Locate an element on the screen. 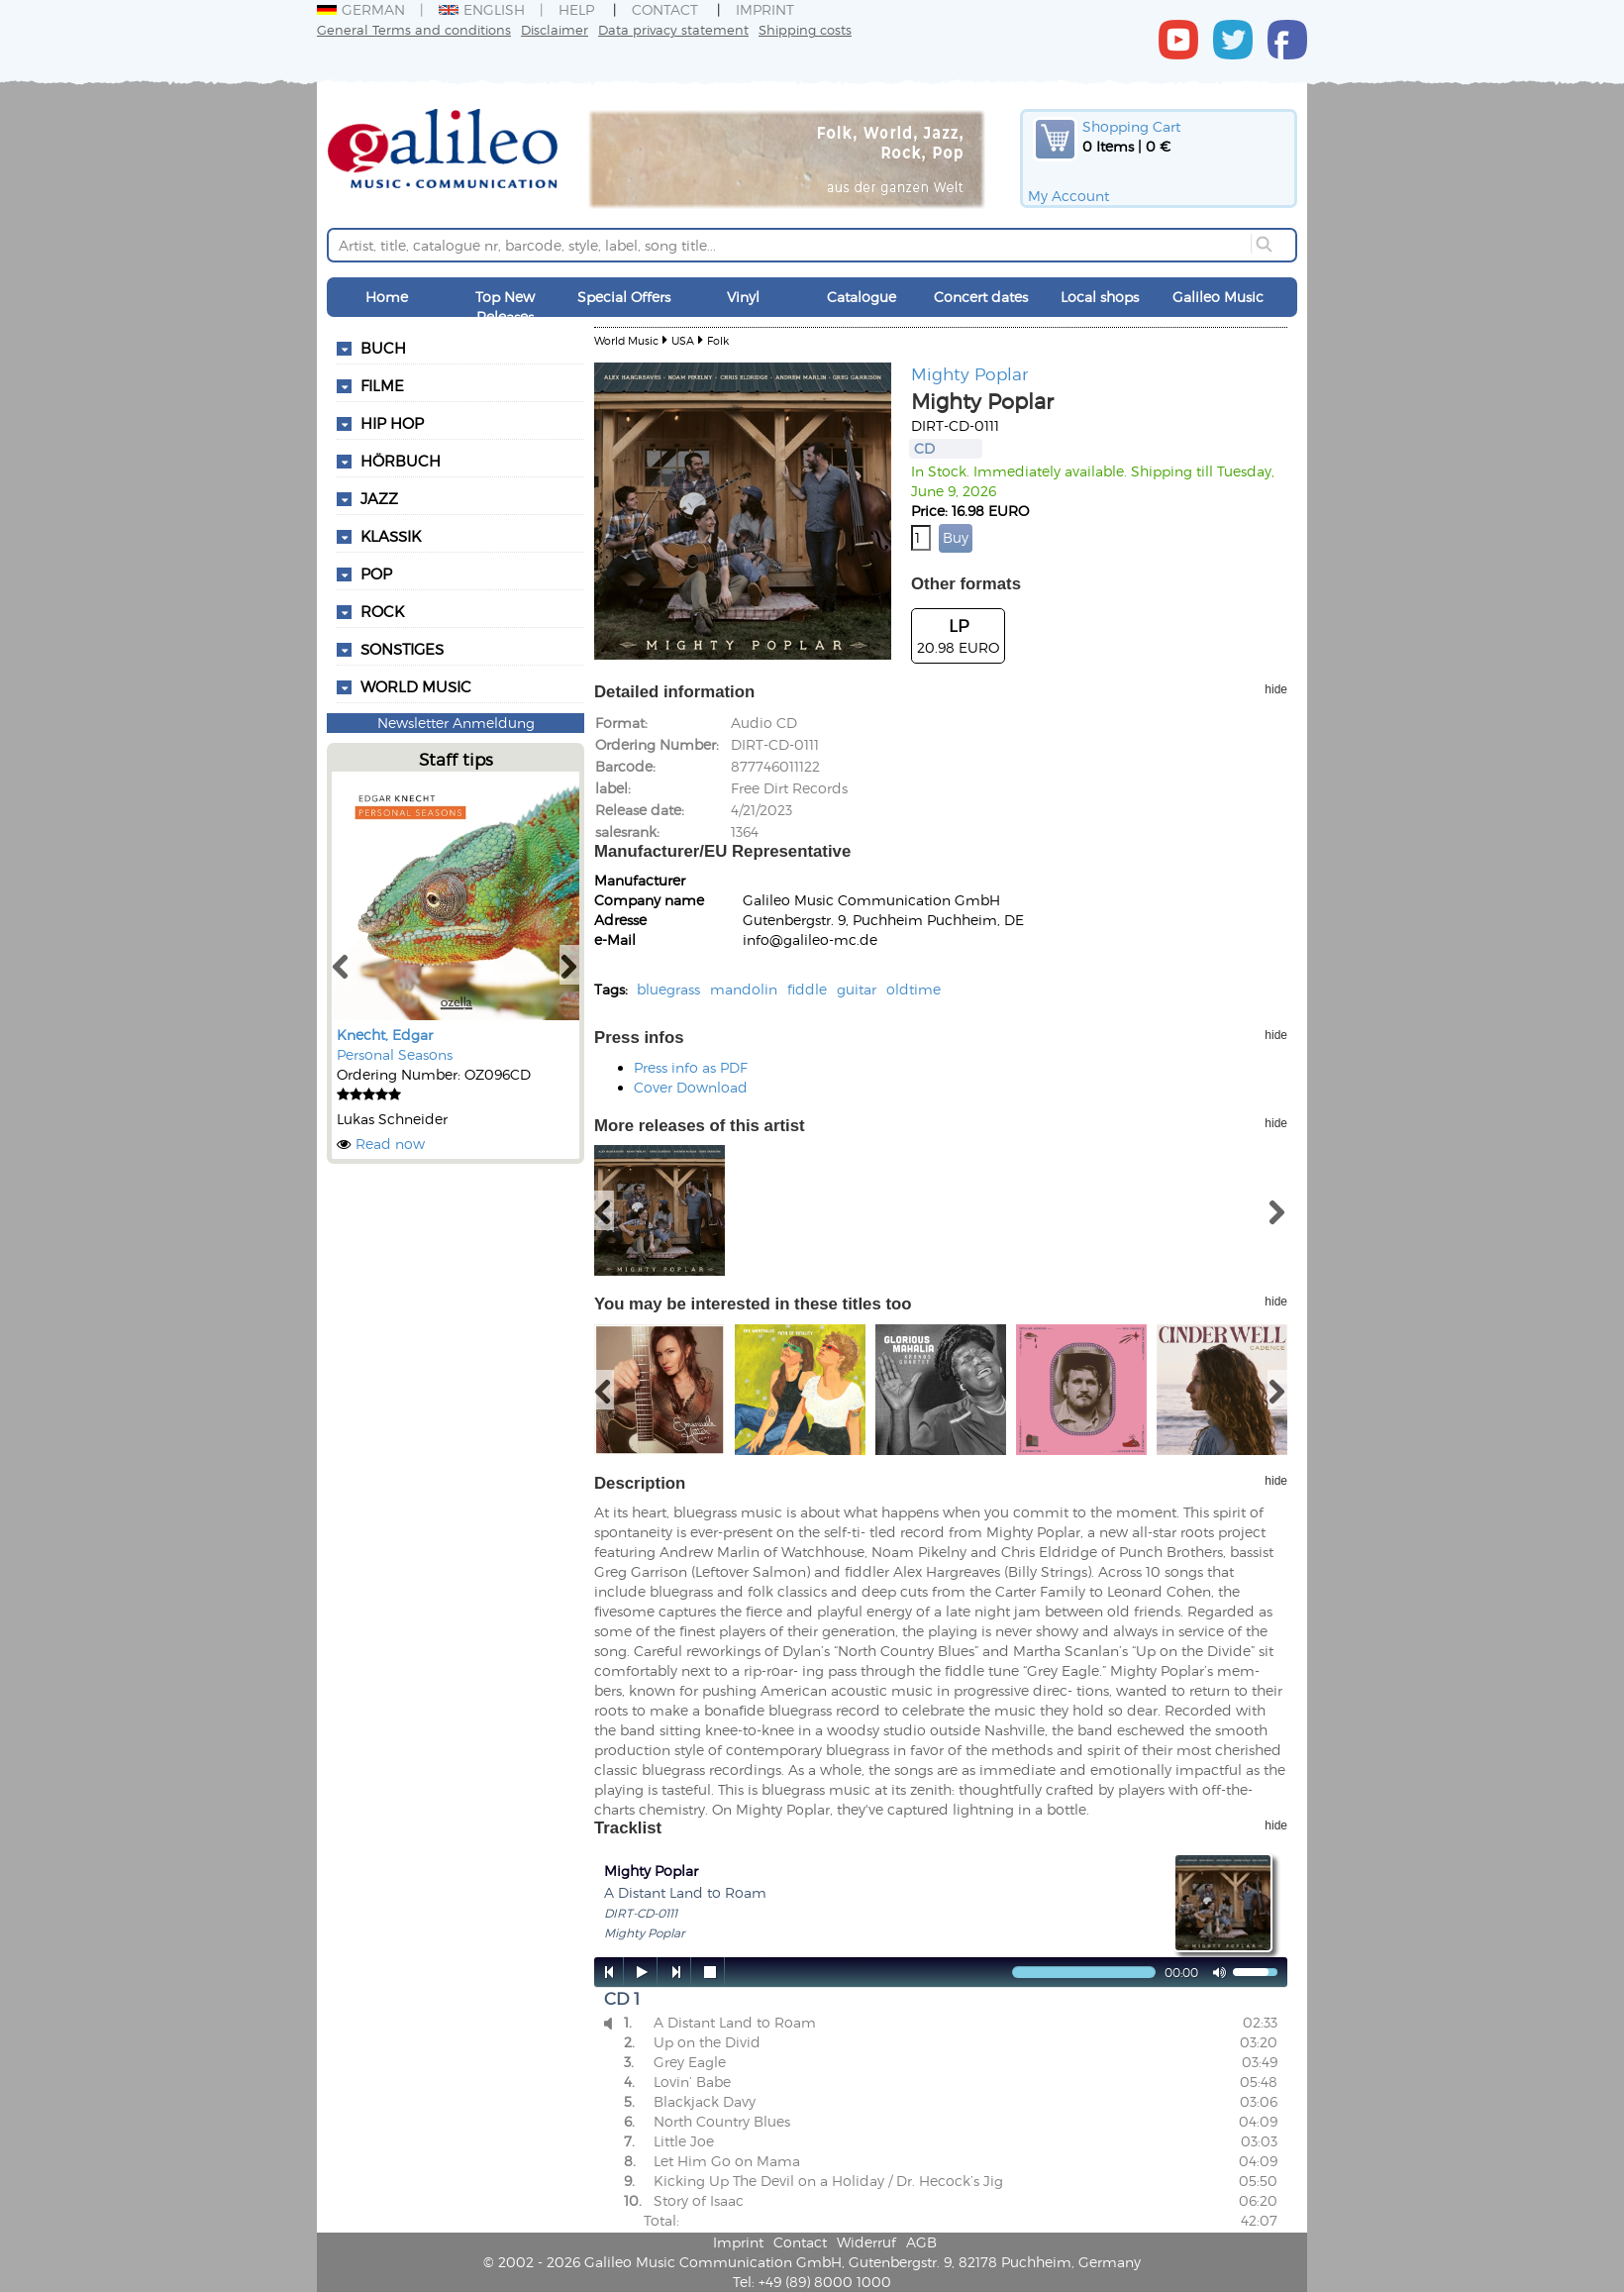  Special Offers is located at coordinates (623, 296).